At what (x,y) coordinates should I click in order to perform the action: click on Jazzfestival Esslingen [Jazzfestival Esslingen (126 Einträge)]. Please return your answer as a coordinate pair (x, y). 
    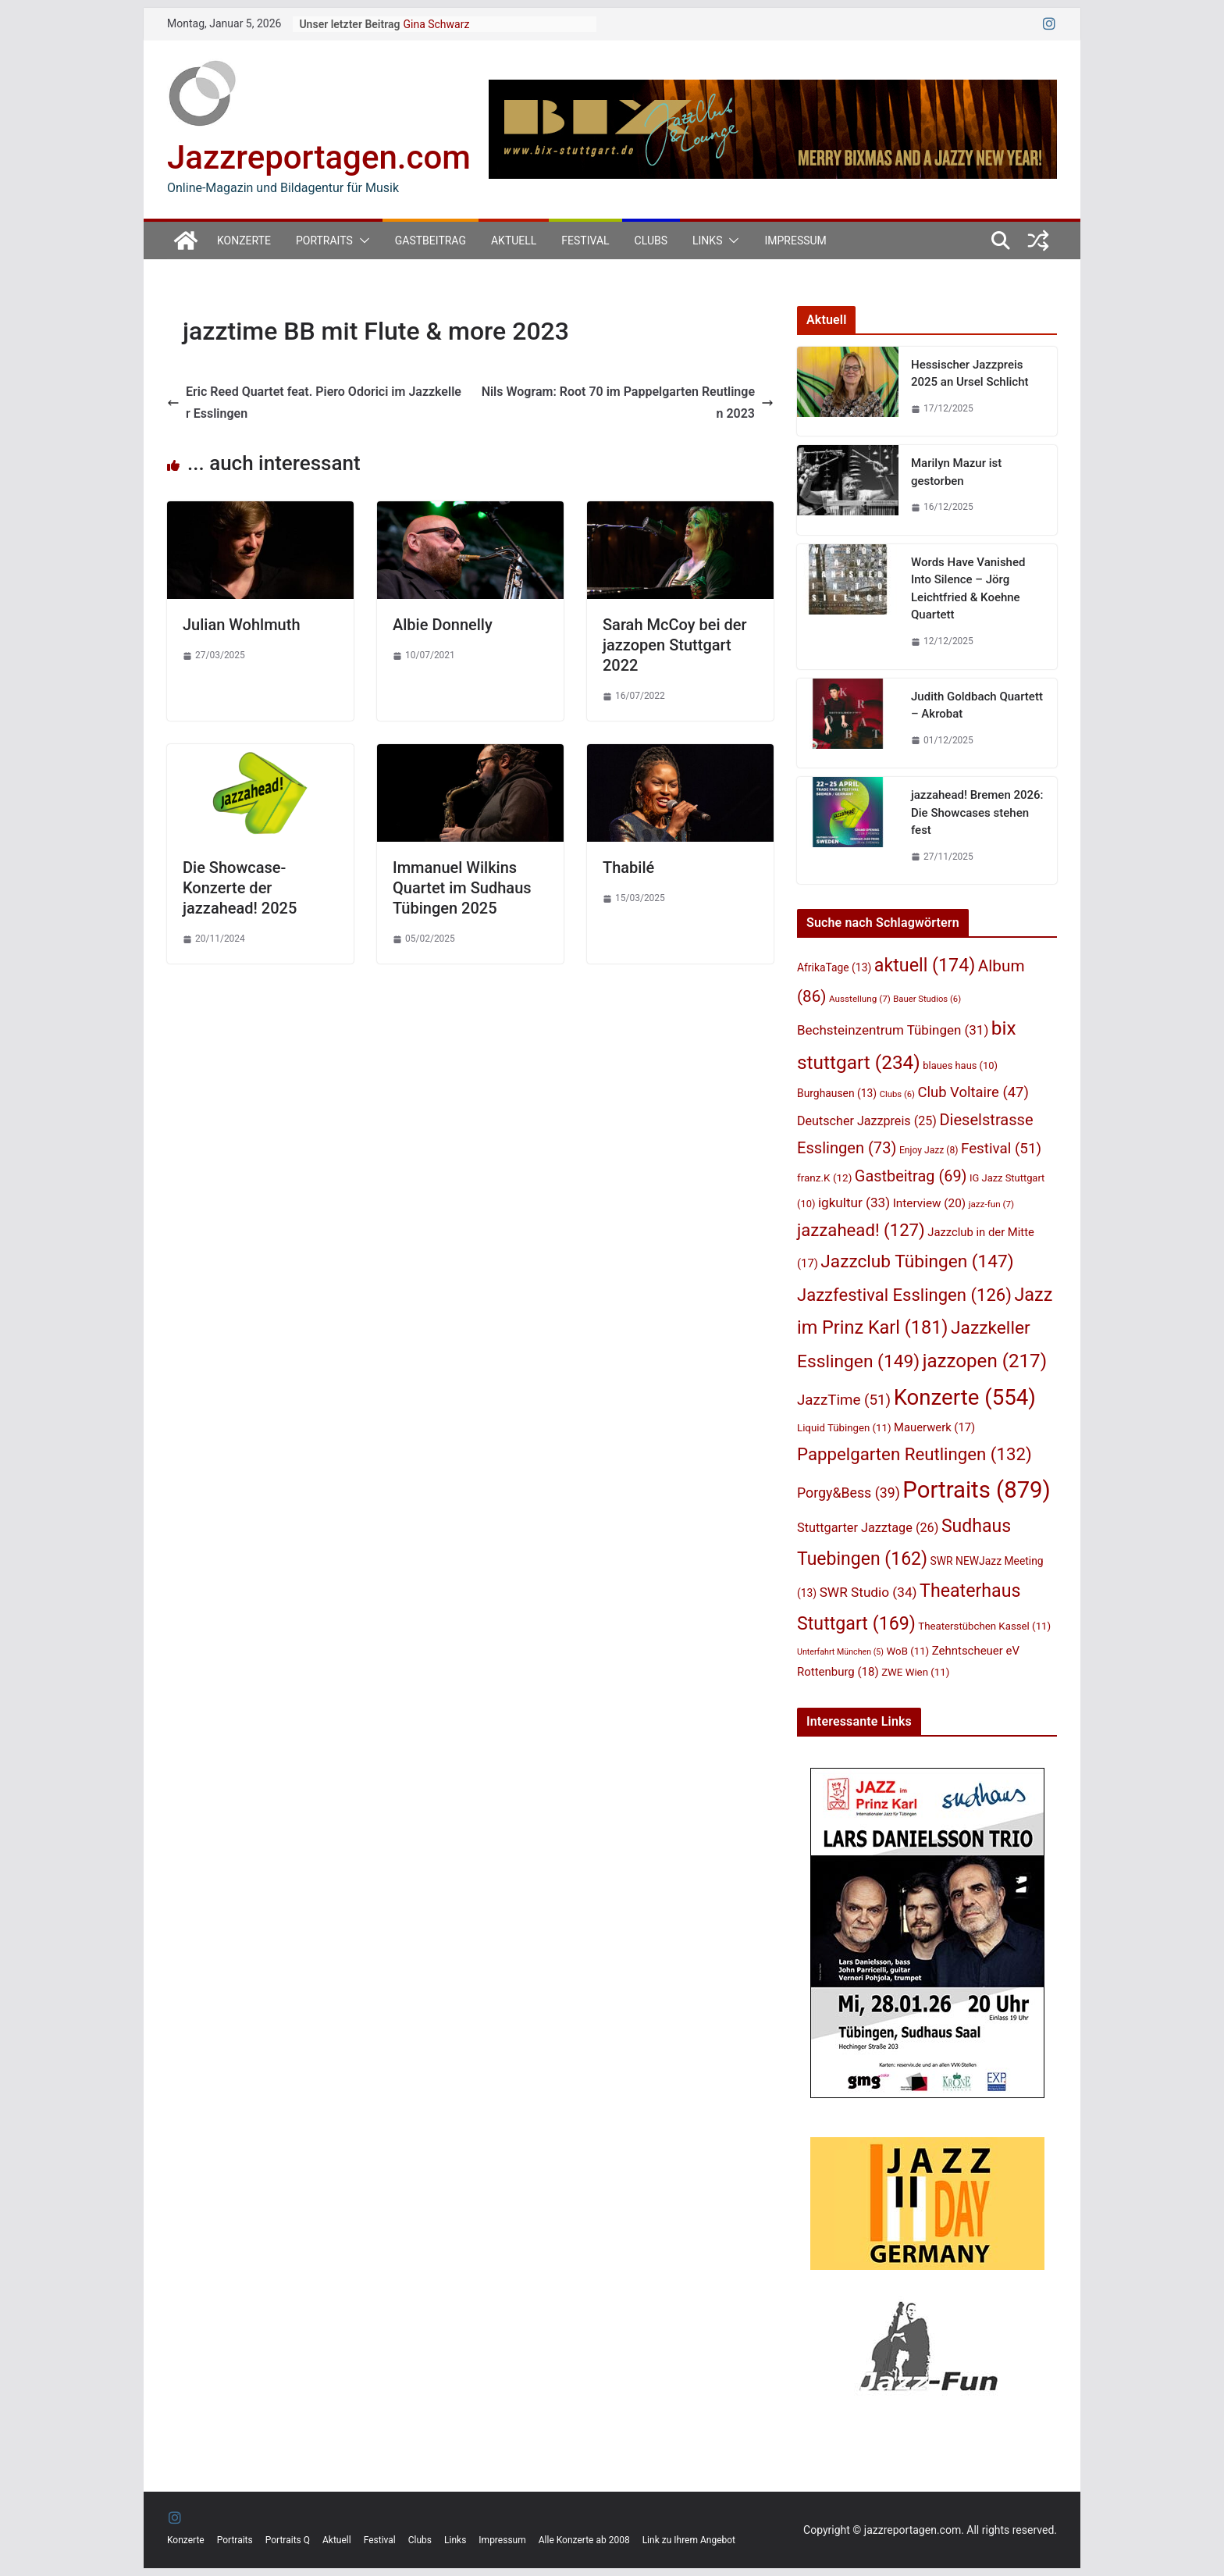
    Looking at the image, I should click on (904, 1295).